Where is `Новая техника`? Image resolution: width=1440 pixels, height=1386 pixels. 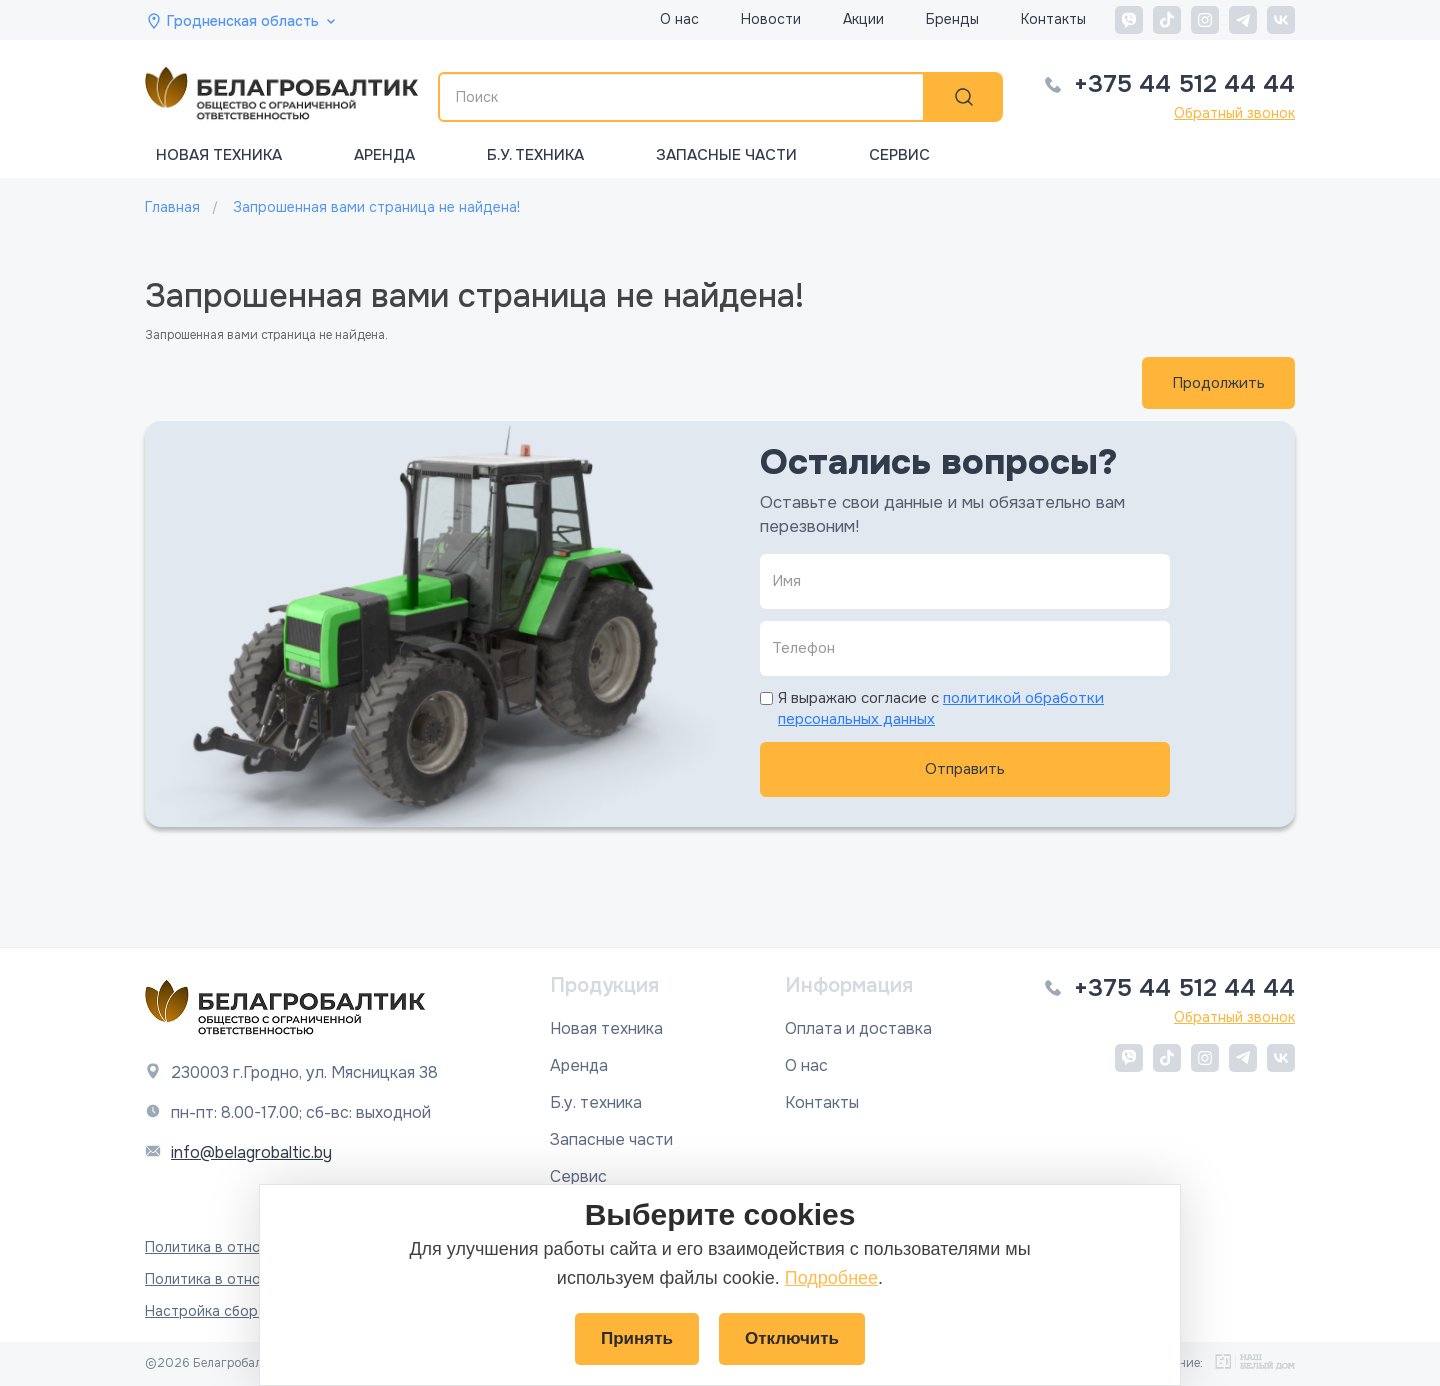
Новая техника is located at coordinates (219, 155).